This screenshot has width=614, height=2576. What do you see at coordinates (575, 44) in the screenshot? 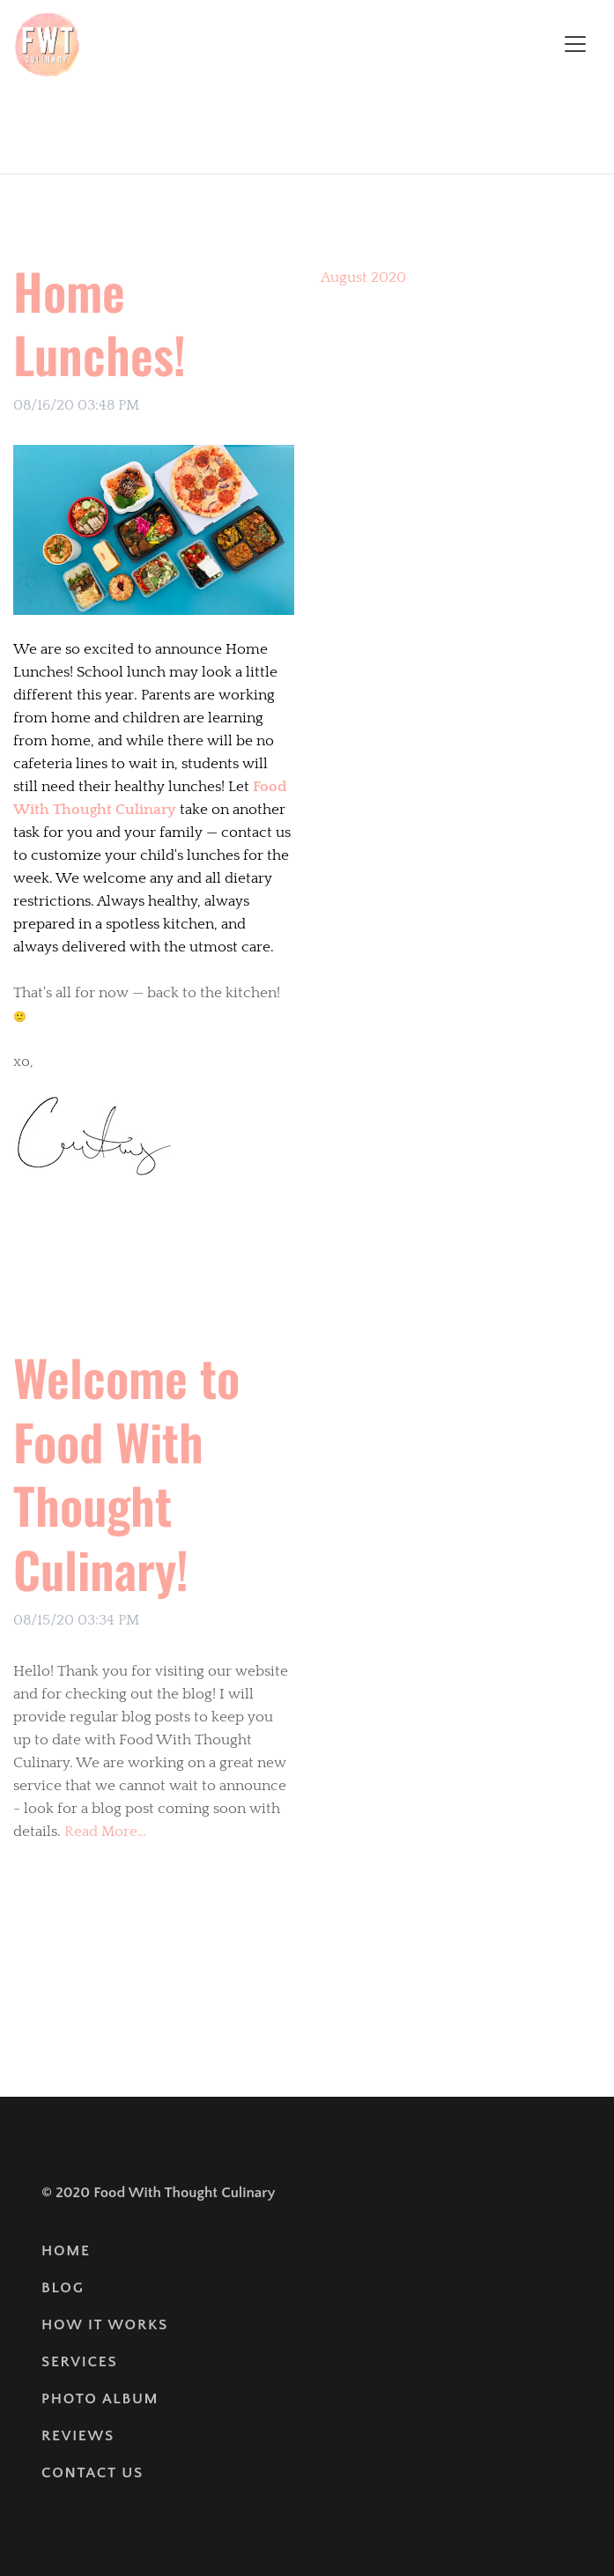
I see `[Toggle navigation]` at bounding box center [575, 44].